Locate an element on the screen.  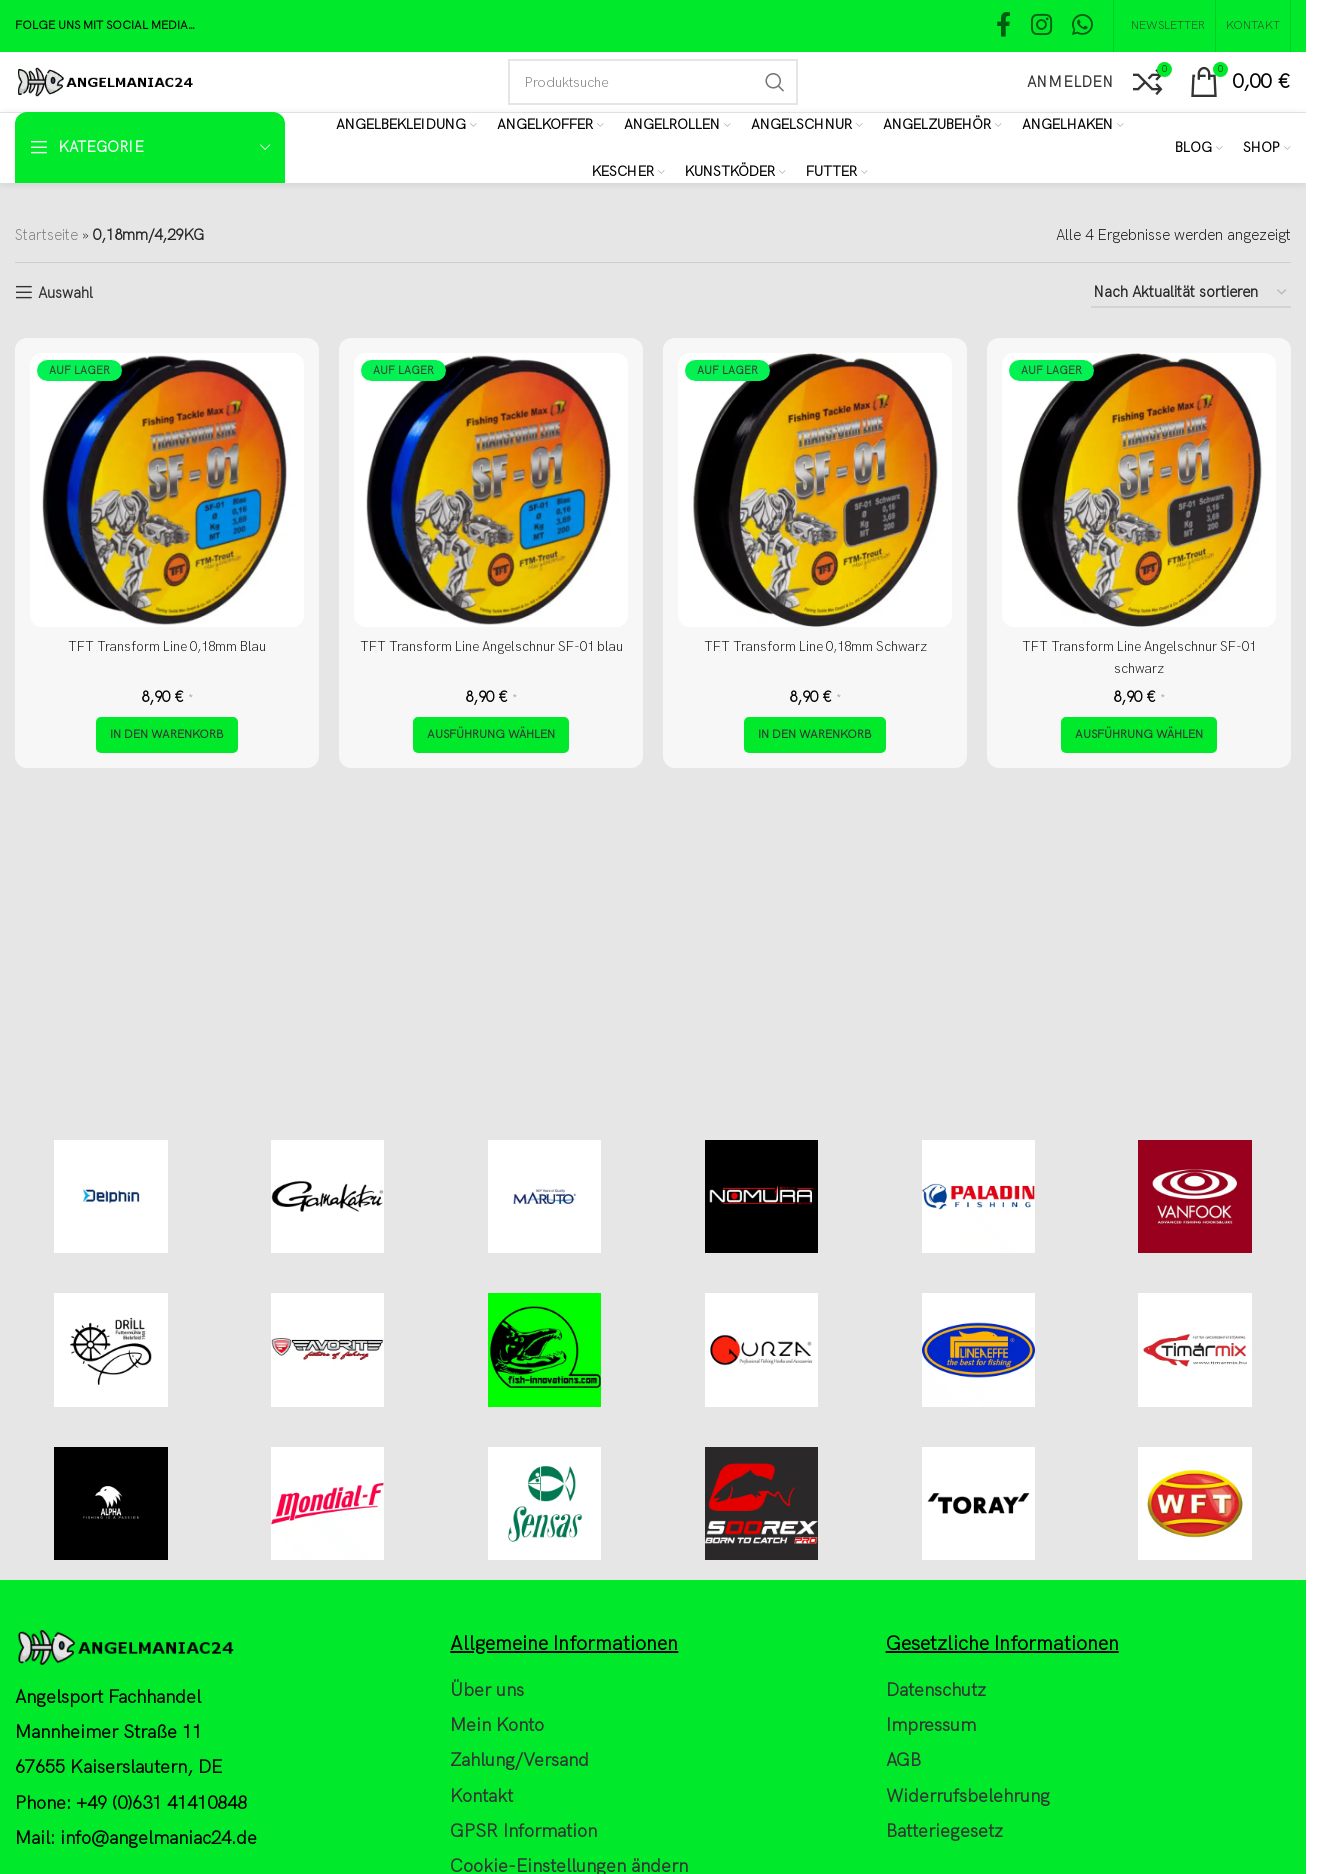
[TFT Transform Line Angelschnur SF-01 schwarz] is located at coordinates (1139, 490).